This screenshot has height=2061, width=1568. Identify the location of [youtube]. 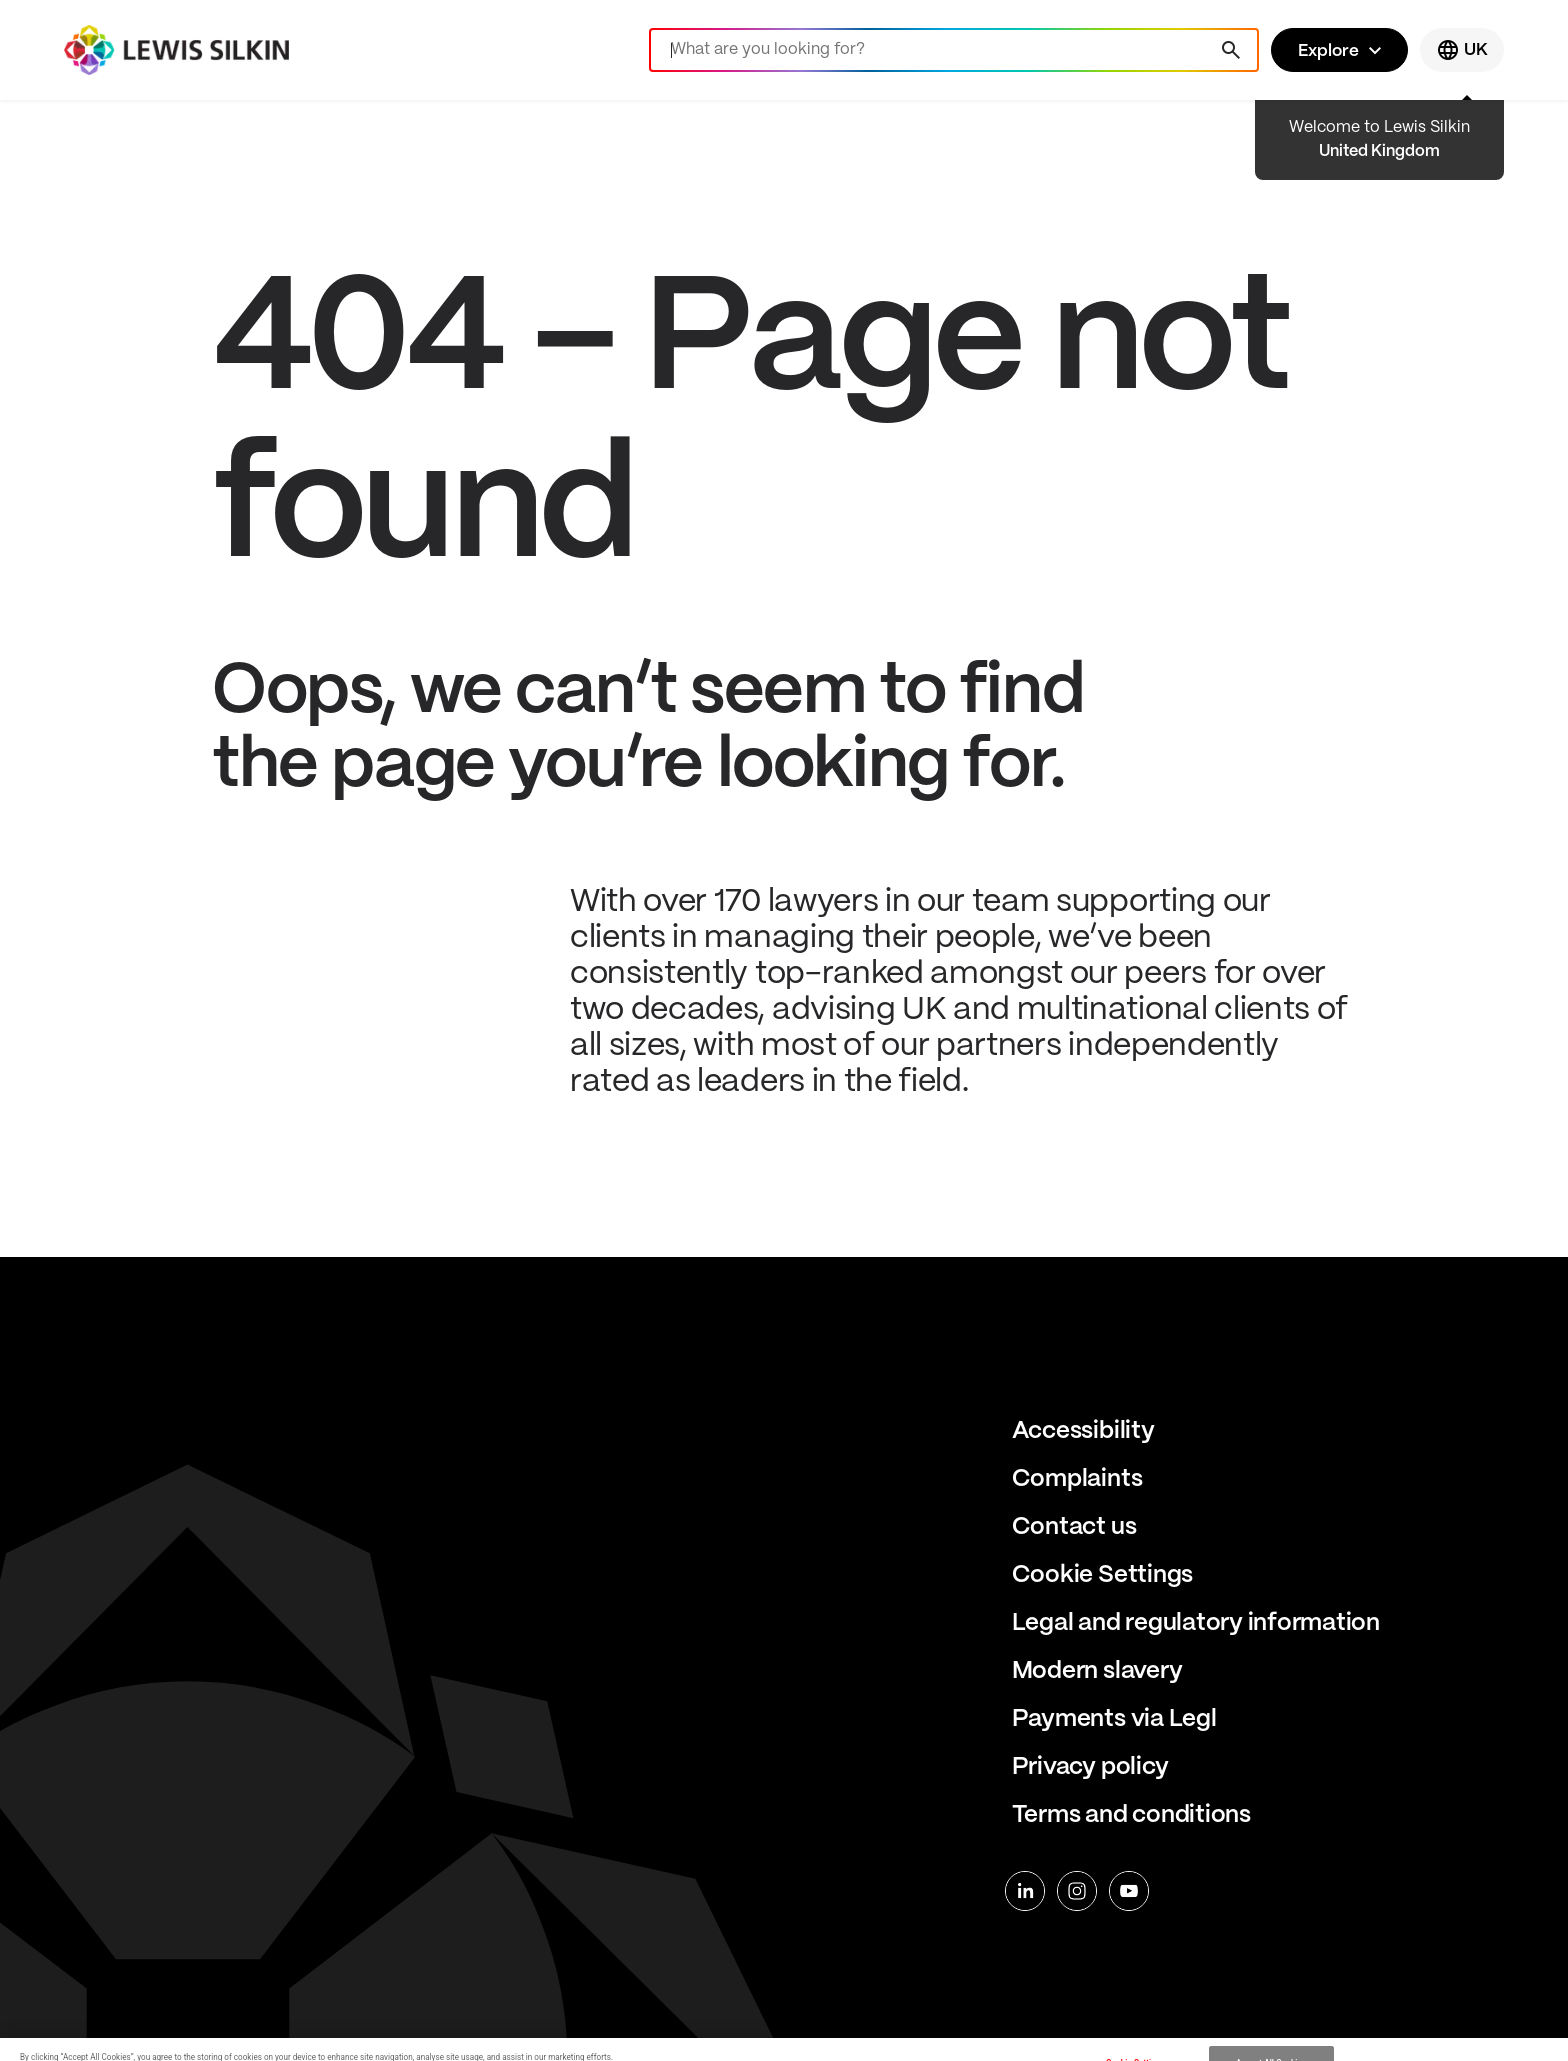
(1129, 1891).